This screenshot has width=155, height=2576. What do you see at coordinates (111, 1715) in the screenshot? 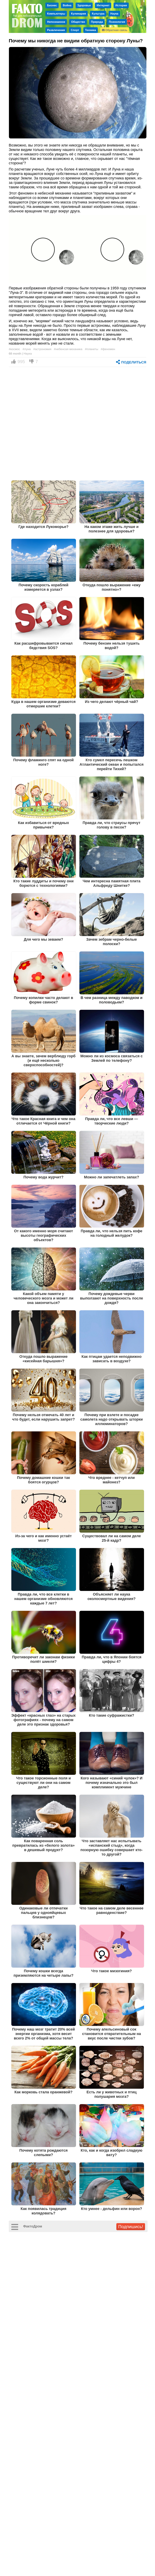
I see `Кто такие суфражистки?` at bounding box center [111, 1715].